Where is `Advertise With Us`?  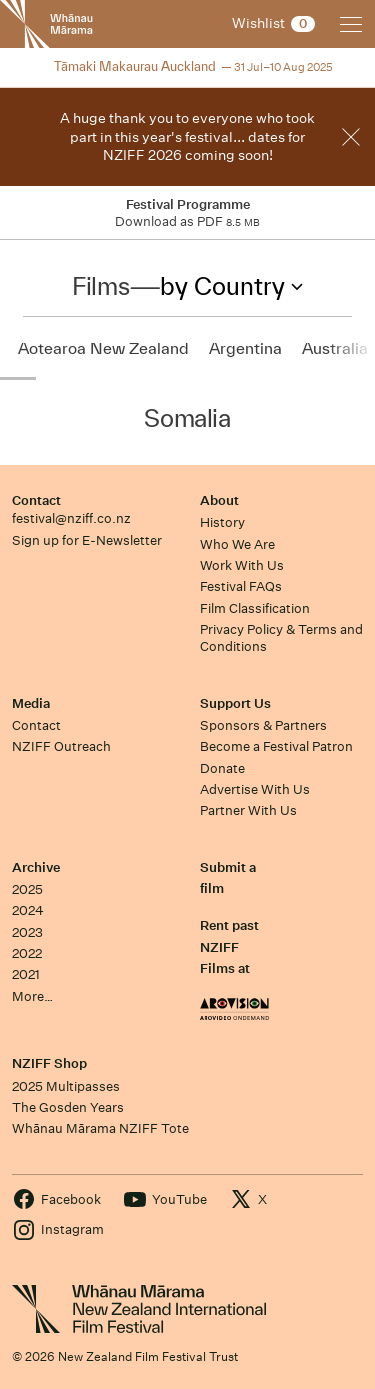 Advertise With Us is located at coordinates (255, 789).